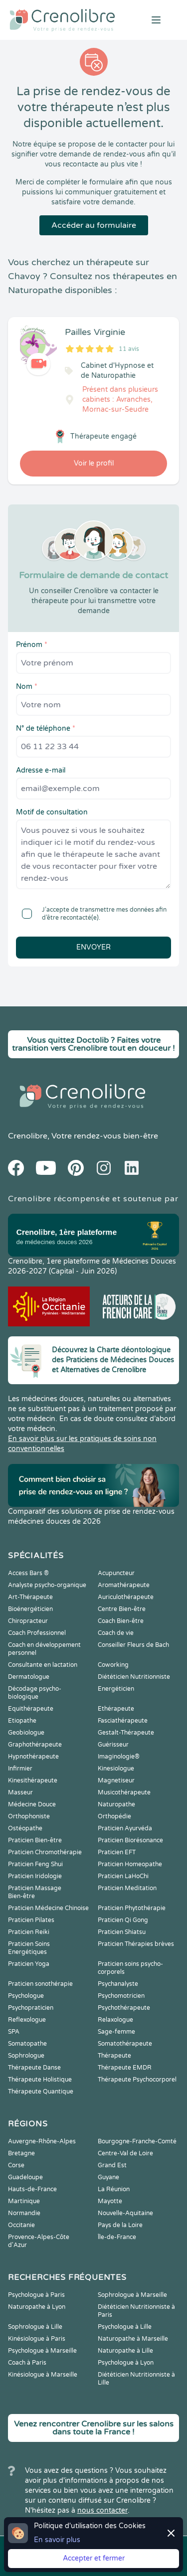  Describe the element at coordinates (35, 1876) in the screenshot. I see `Praticien Iridologie` at that location.